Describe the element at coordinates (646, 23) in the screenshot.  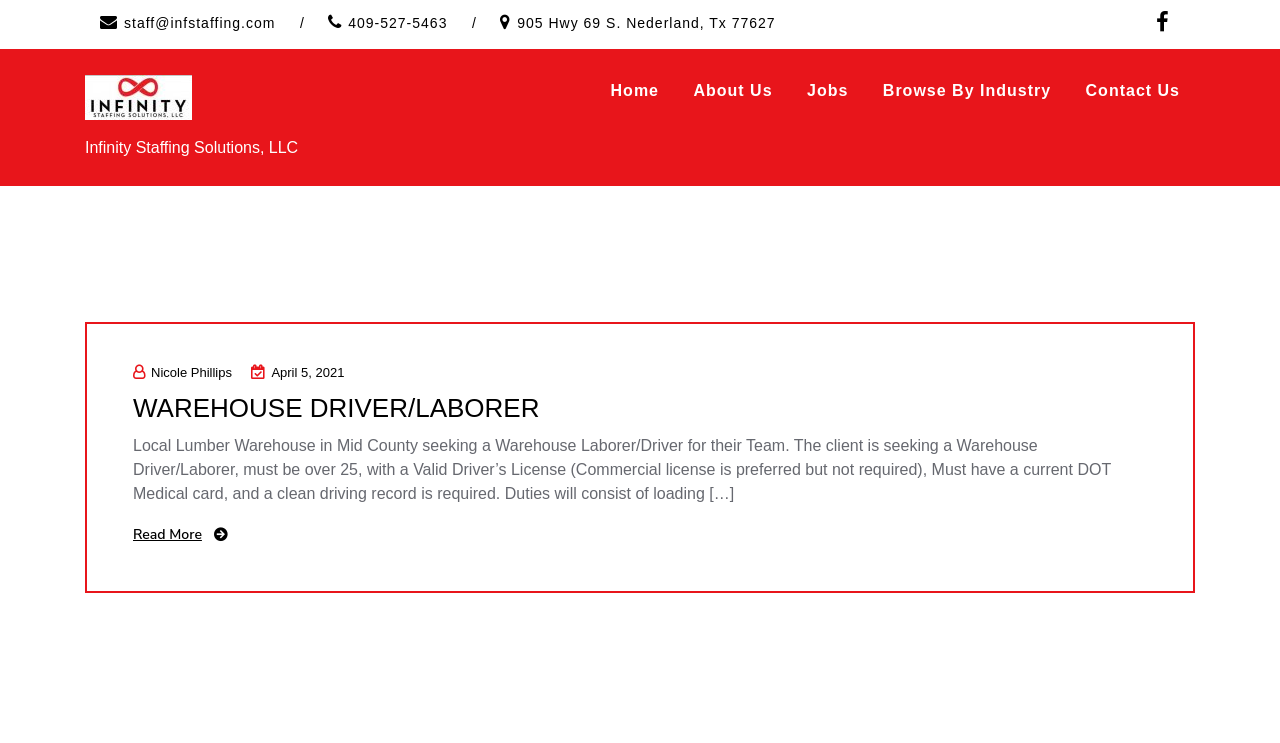
I see `905 Hwy 69 S. Nederland, Tx 77627` at that location.